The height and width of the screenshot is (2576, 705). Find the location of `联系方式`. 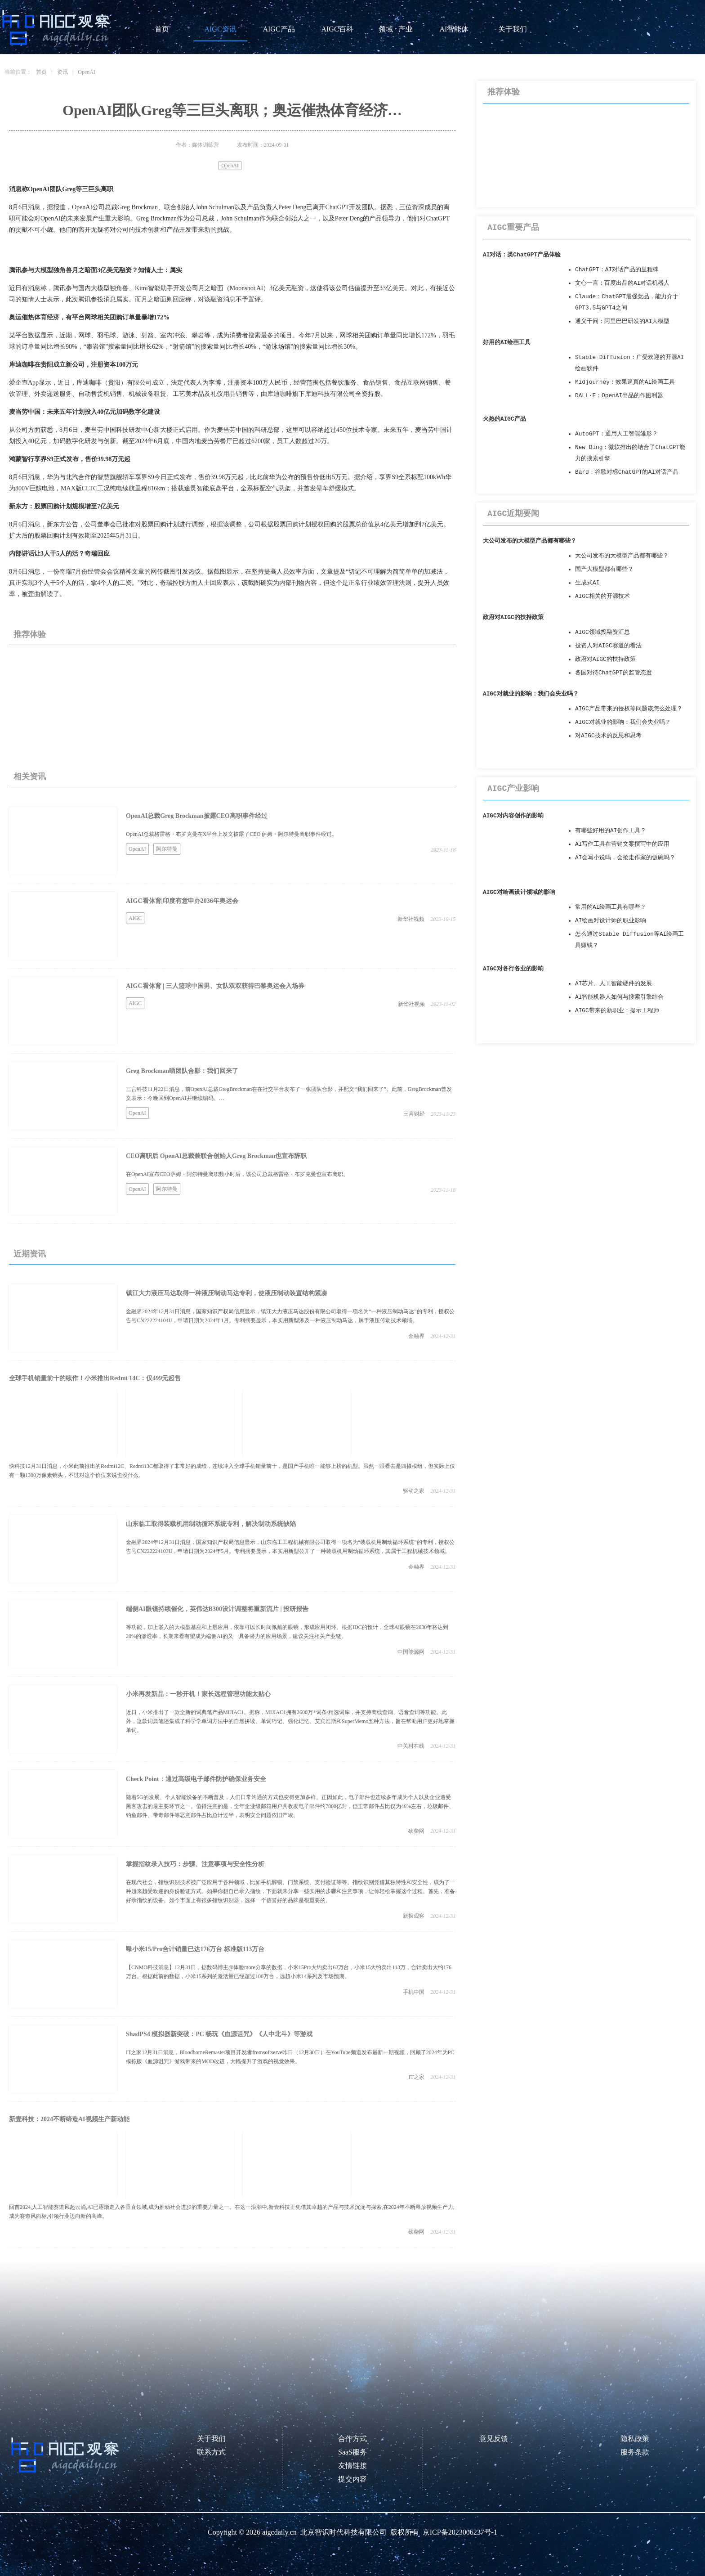

联系方式 is located at coordinates (211, 2452).